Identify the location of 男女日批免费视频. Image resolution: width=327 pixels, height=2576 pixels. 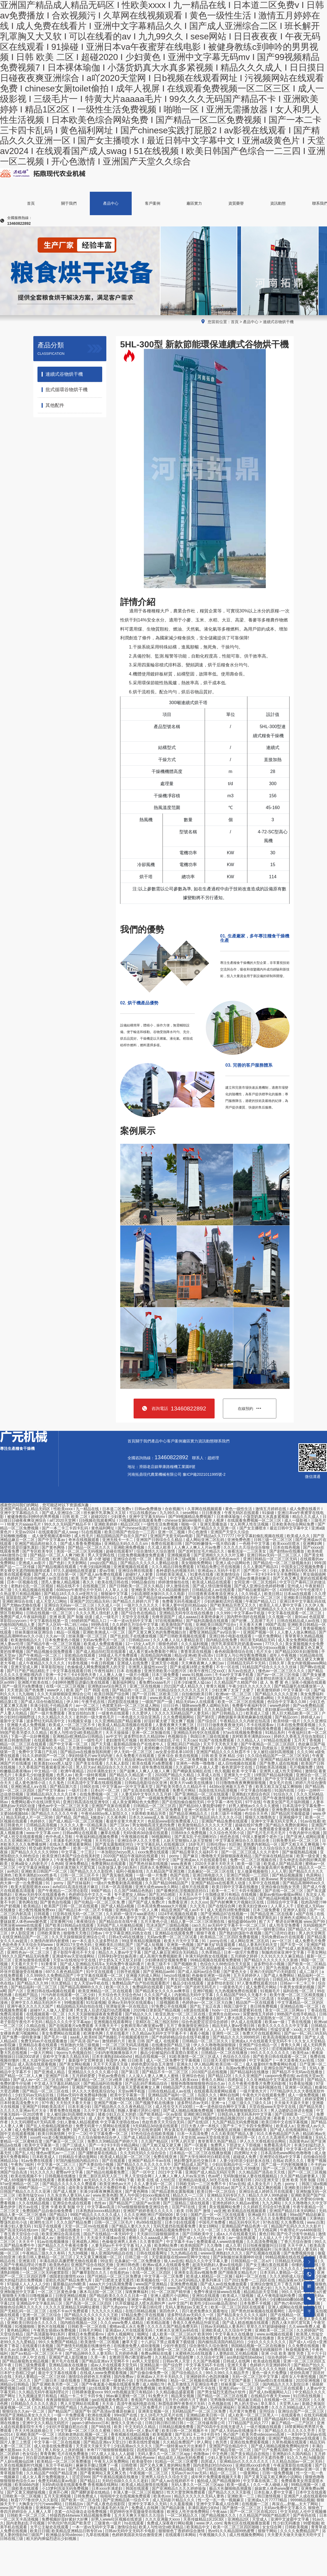
(186, 1979).